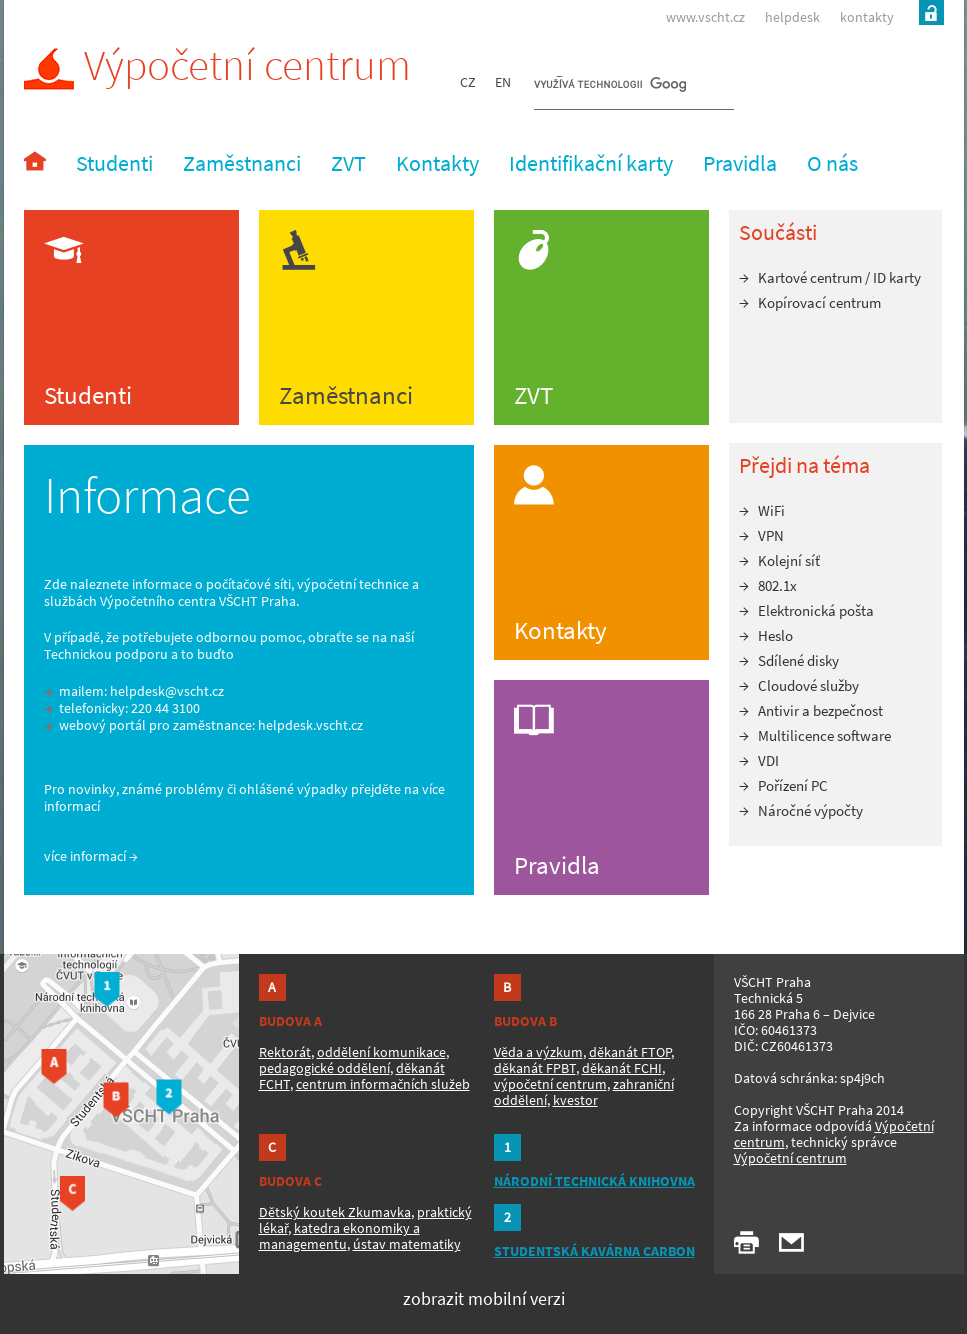 The image size is (967, 1334). Describe the element at coordinates (383, 1084) in the screenshot. I see `centrum informačních služeb` at that location.